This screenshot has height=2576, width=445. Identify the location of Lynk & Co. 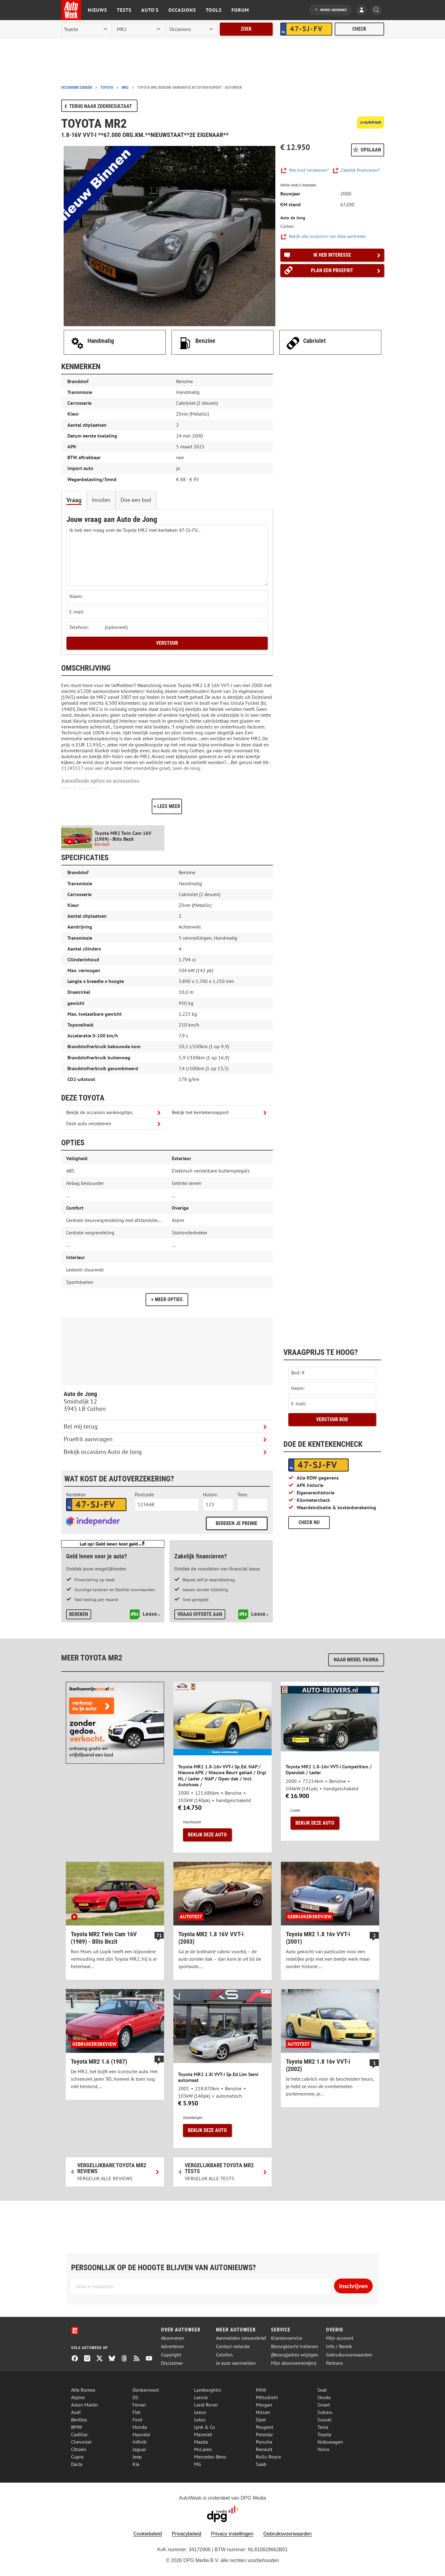
(204, 2427).